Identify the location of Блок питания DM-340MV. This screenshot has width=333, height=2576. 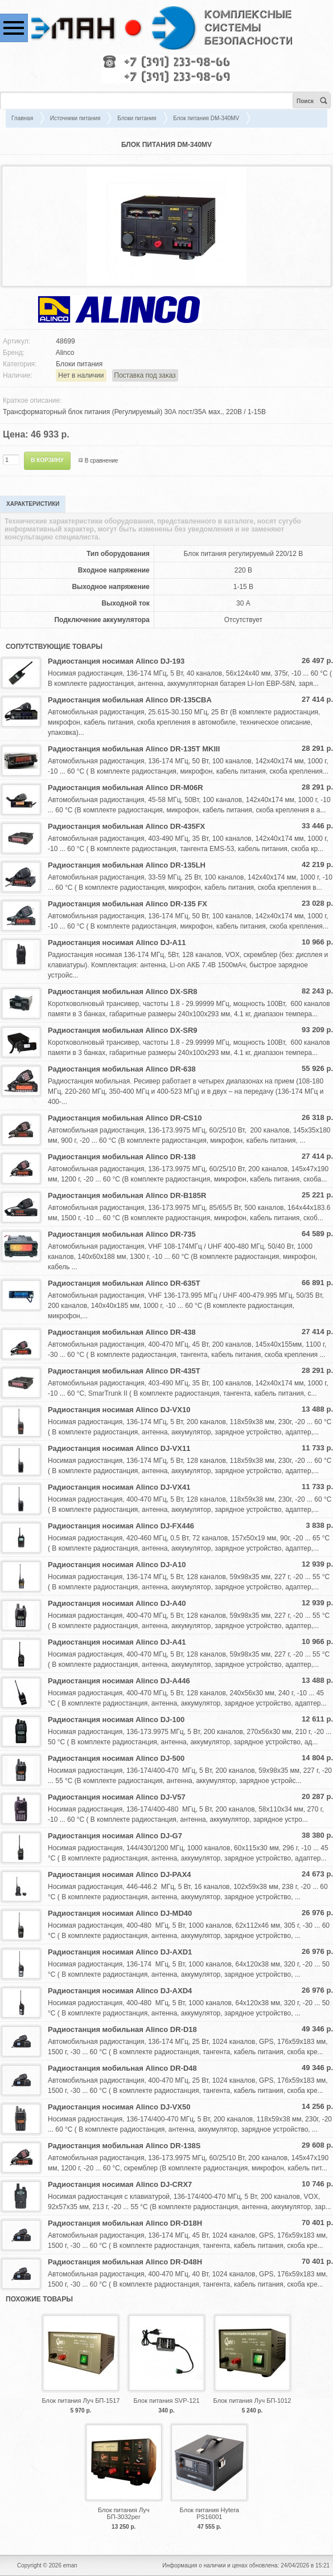
(206, 118).